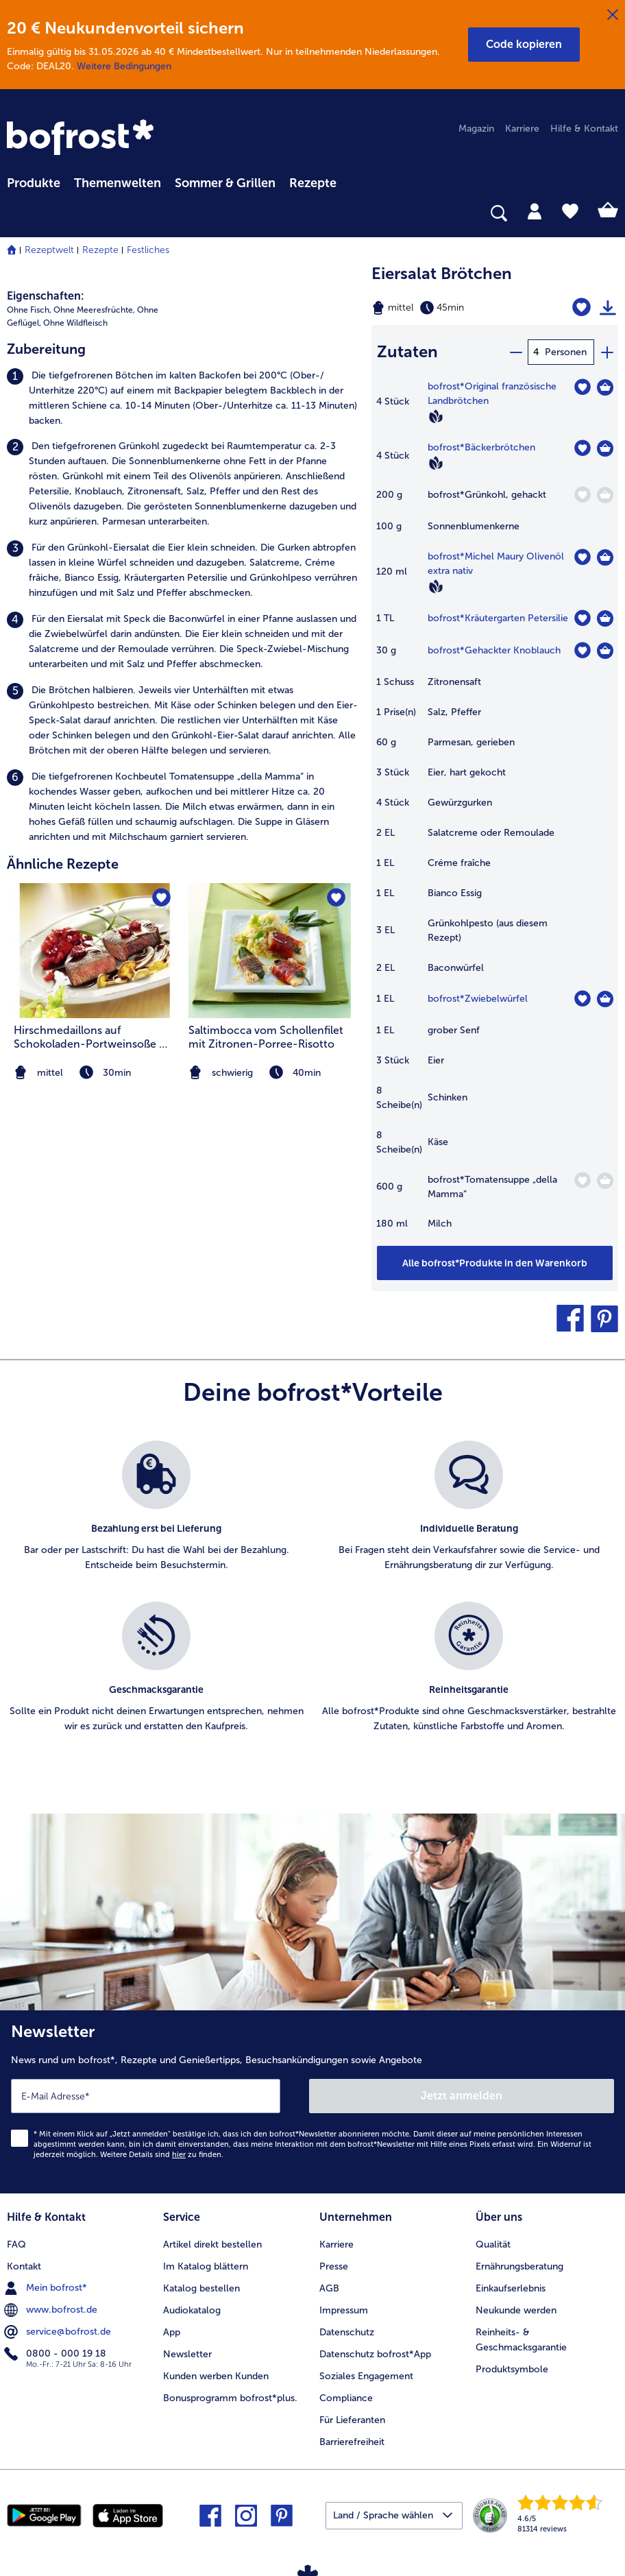  What do you see at coordinates (582, 1180) in the screenshot?
I see `[Tomatensuppe „della Mamma“ befindet sich nicht auf der Merkliste. Klicke, um es zur Merkliste hinzuzufügen.]` at bounding box center [582, 1180].